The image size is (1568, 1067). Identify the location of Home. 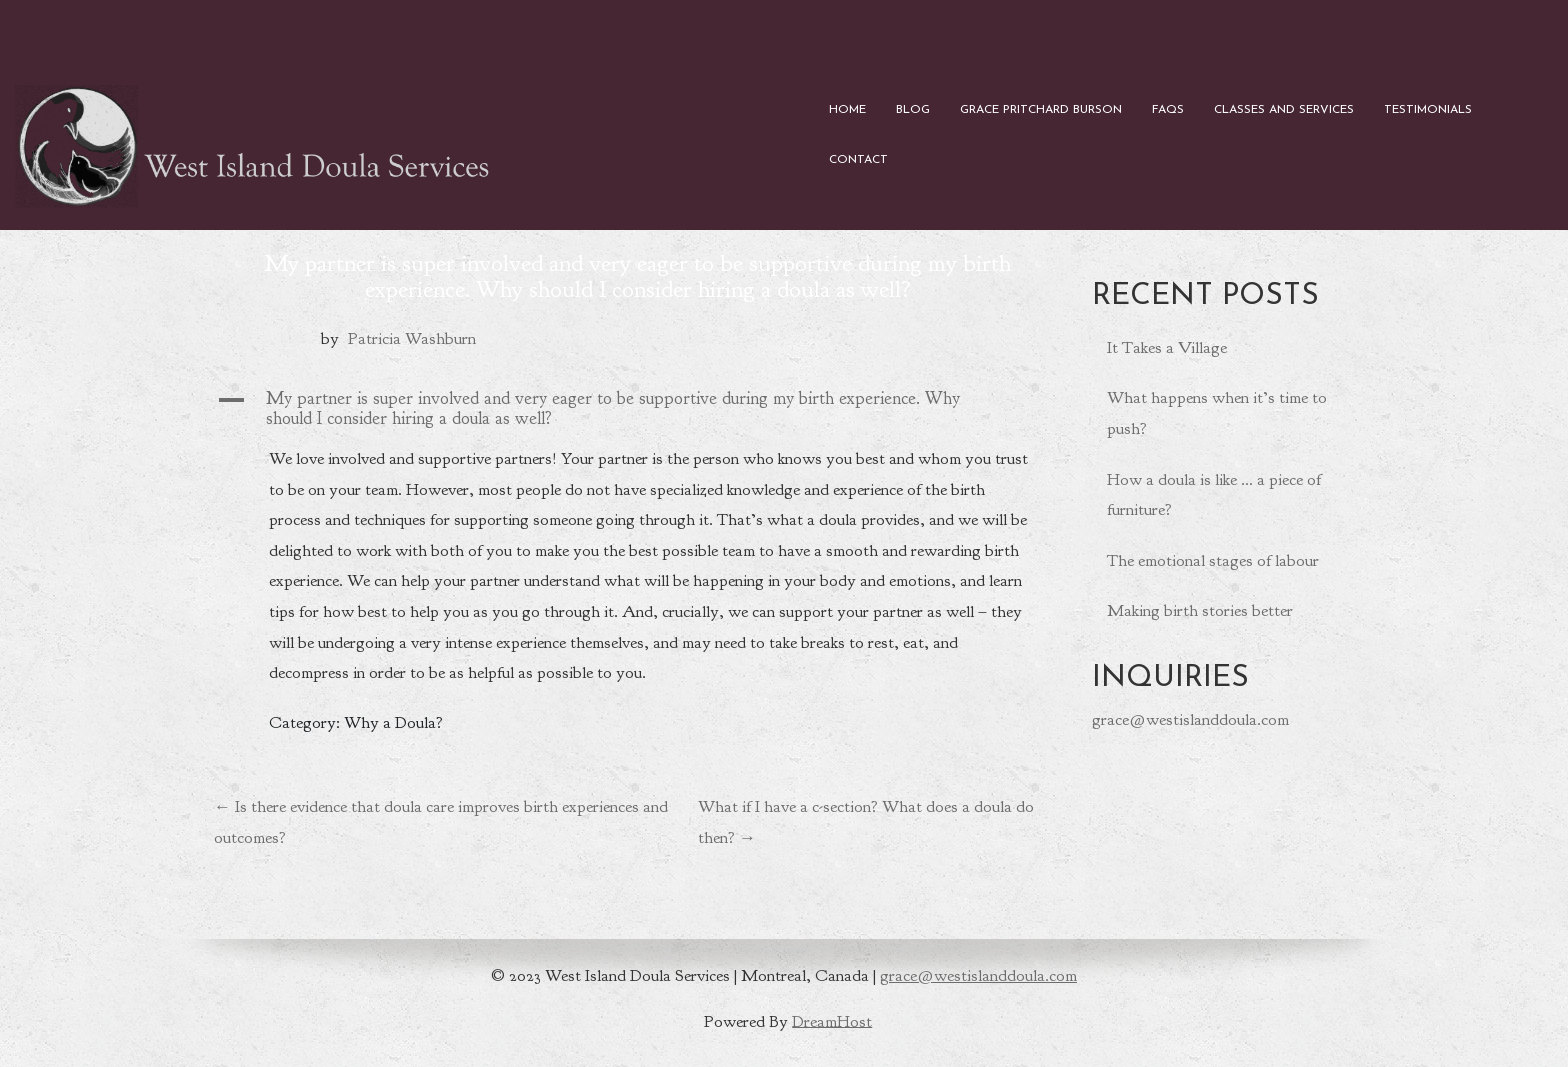
(847, 110).